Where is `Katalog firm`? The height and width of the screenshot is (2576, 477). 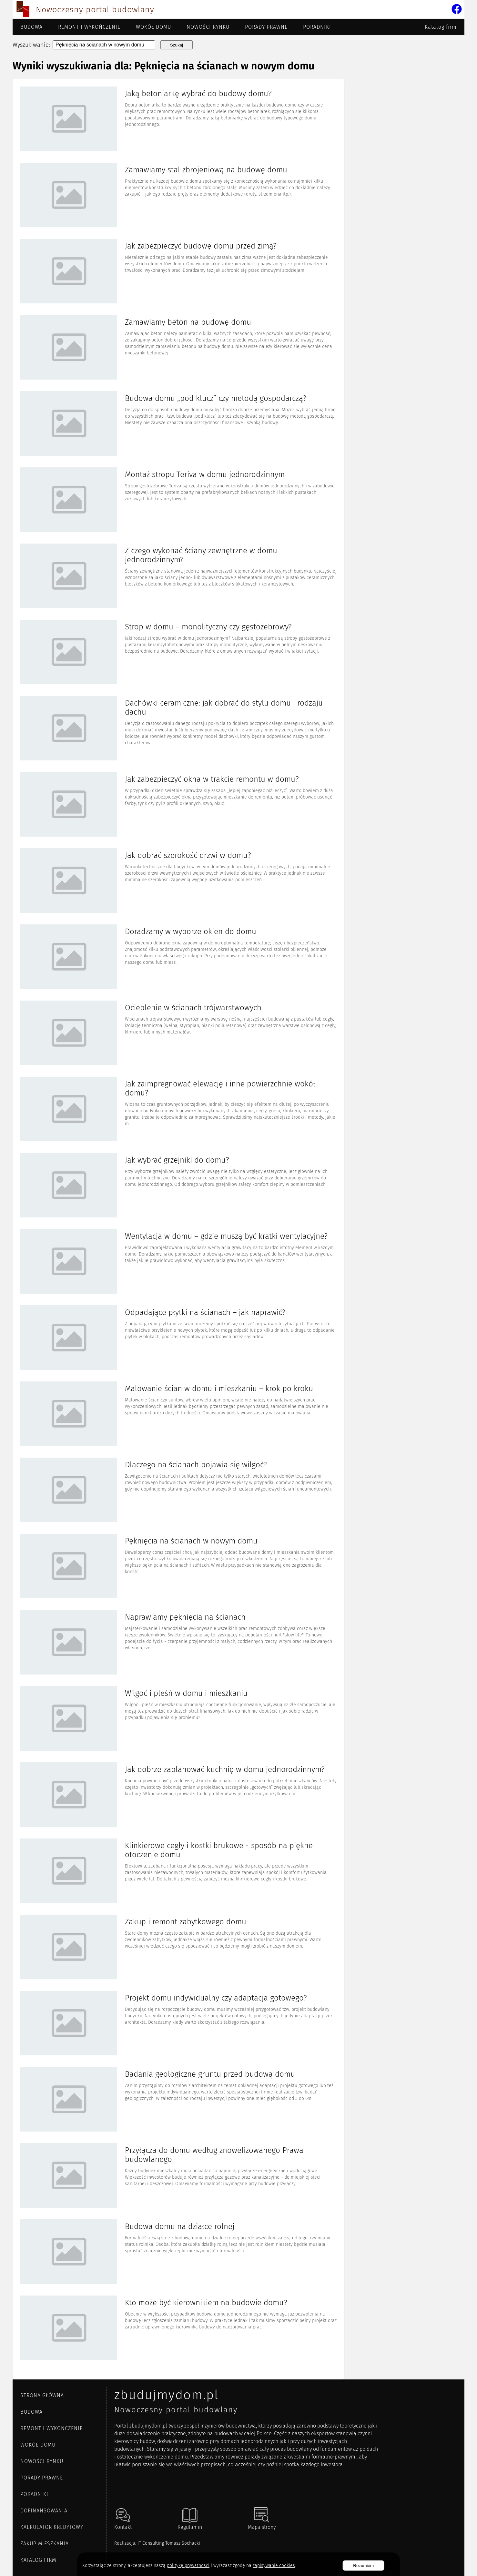
Katalog firm is located at coordinates (441, 27).